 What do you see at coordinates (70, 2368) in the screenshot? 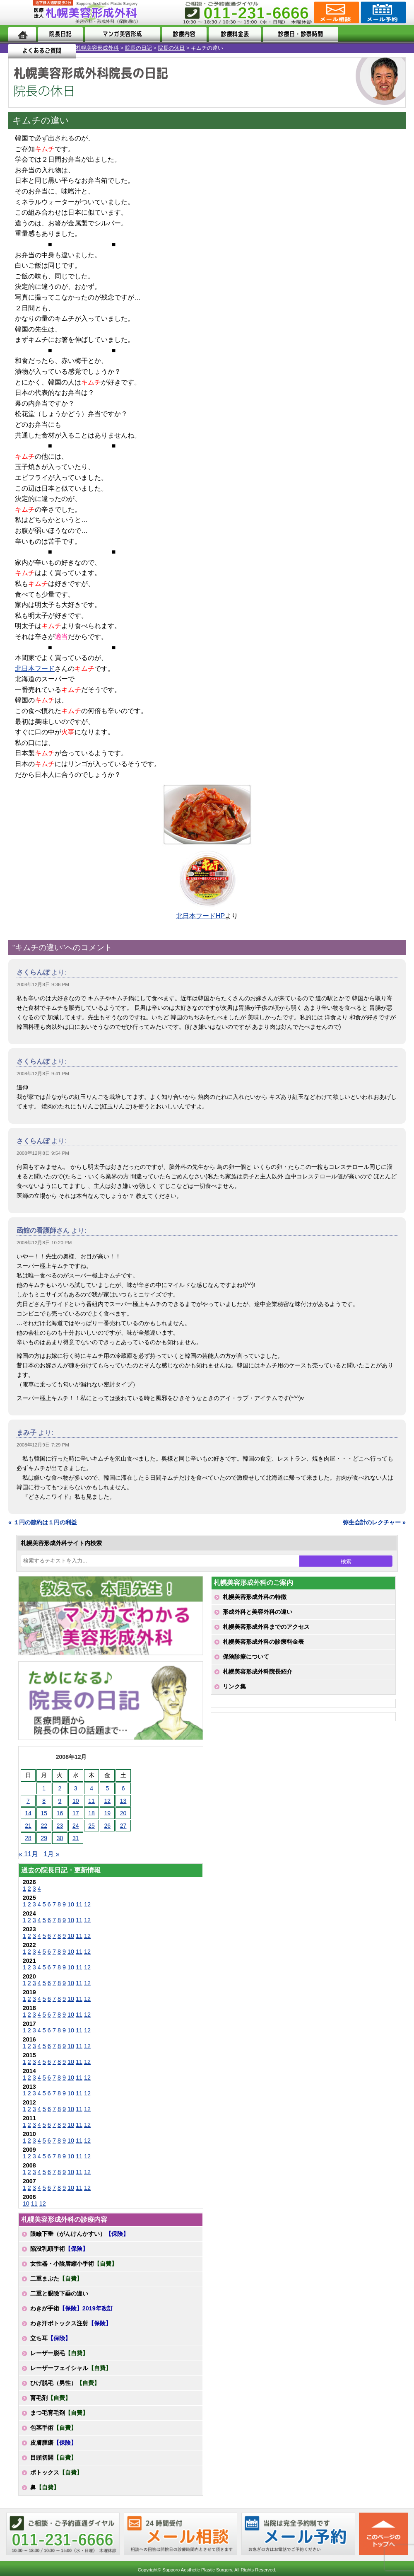
I see `レーザーフェイシャル` at bounding box center [70, 2368].